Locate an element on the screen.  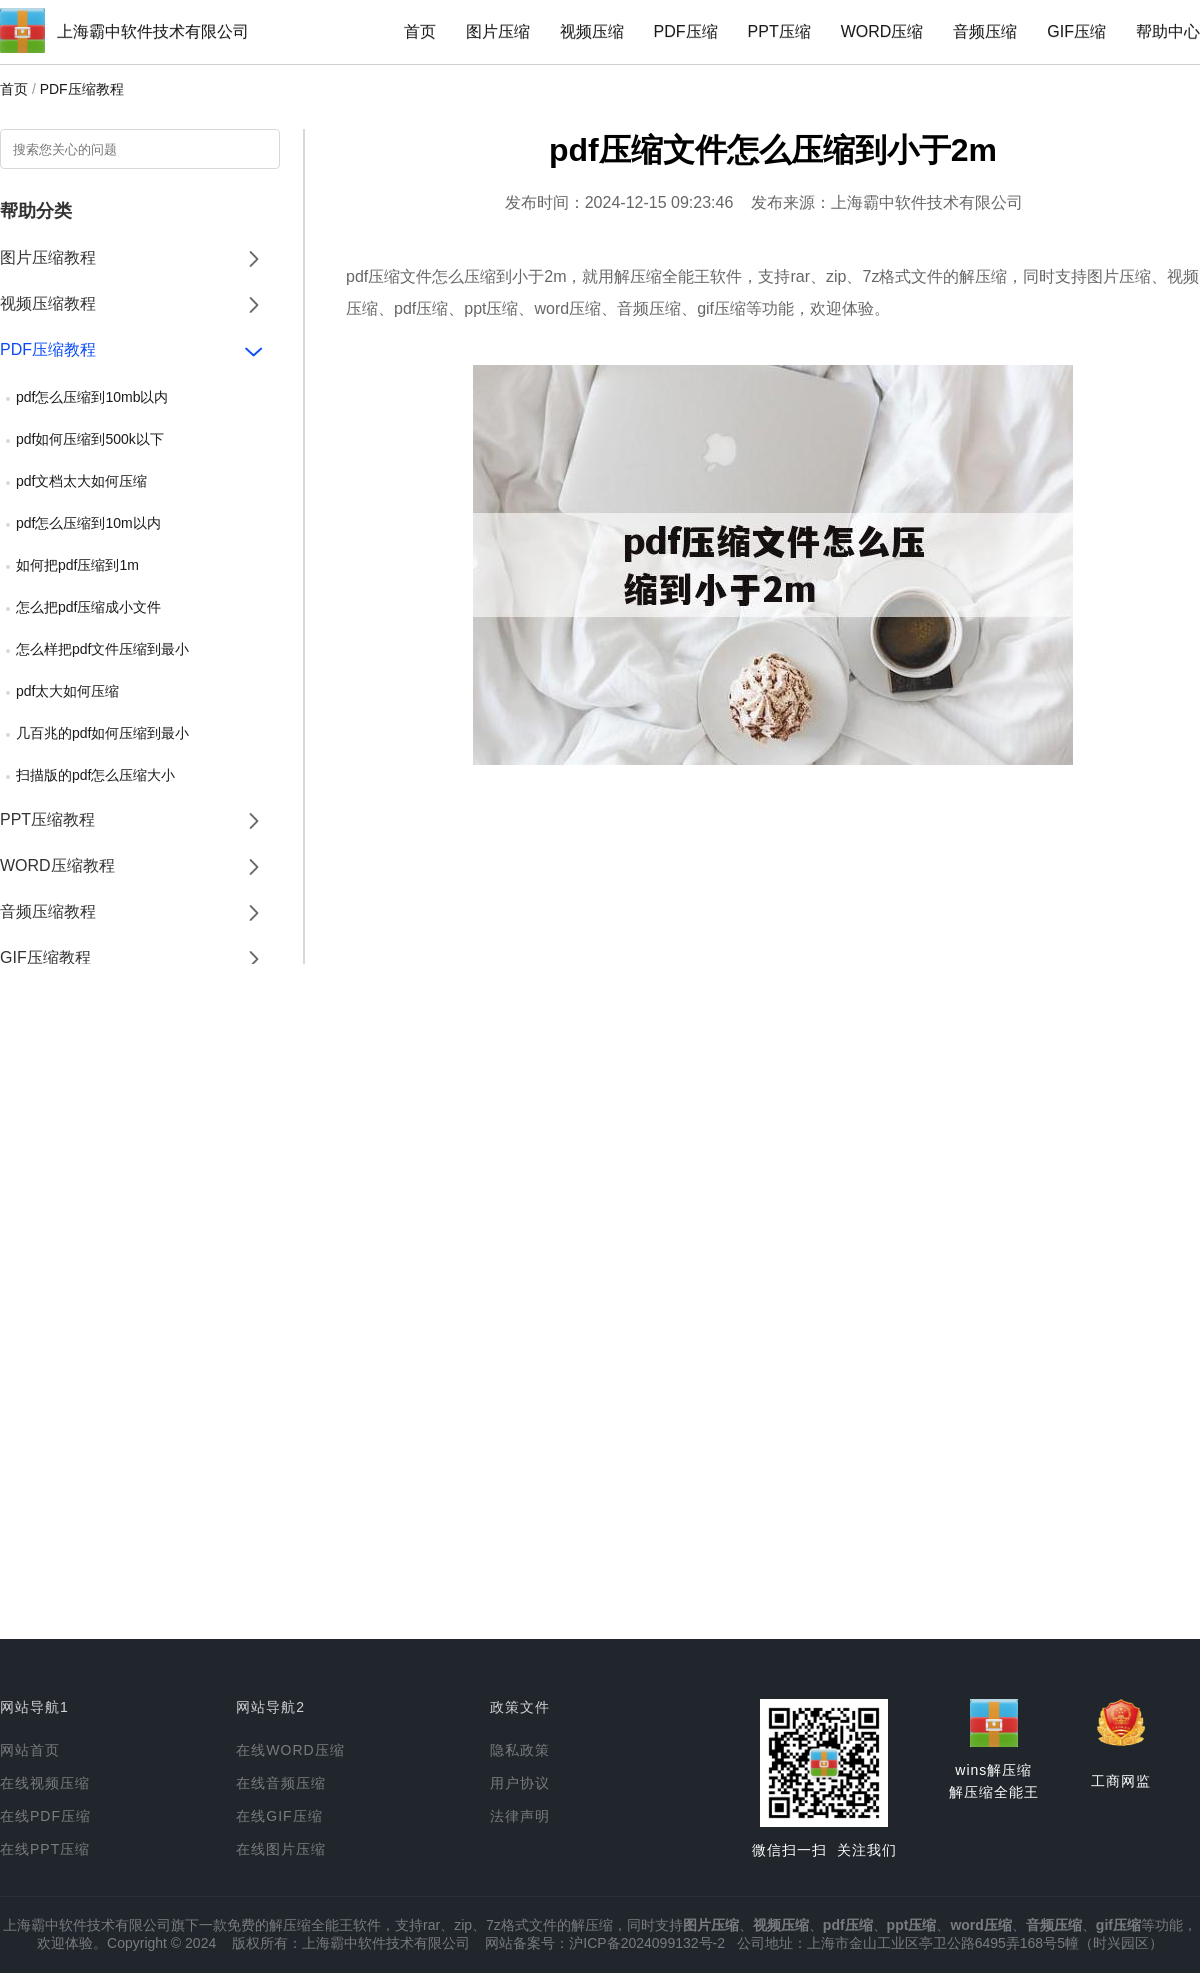
怎么把pdf压缩成小文件 is located at coordinates (88, 607).